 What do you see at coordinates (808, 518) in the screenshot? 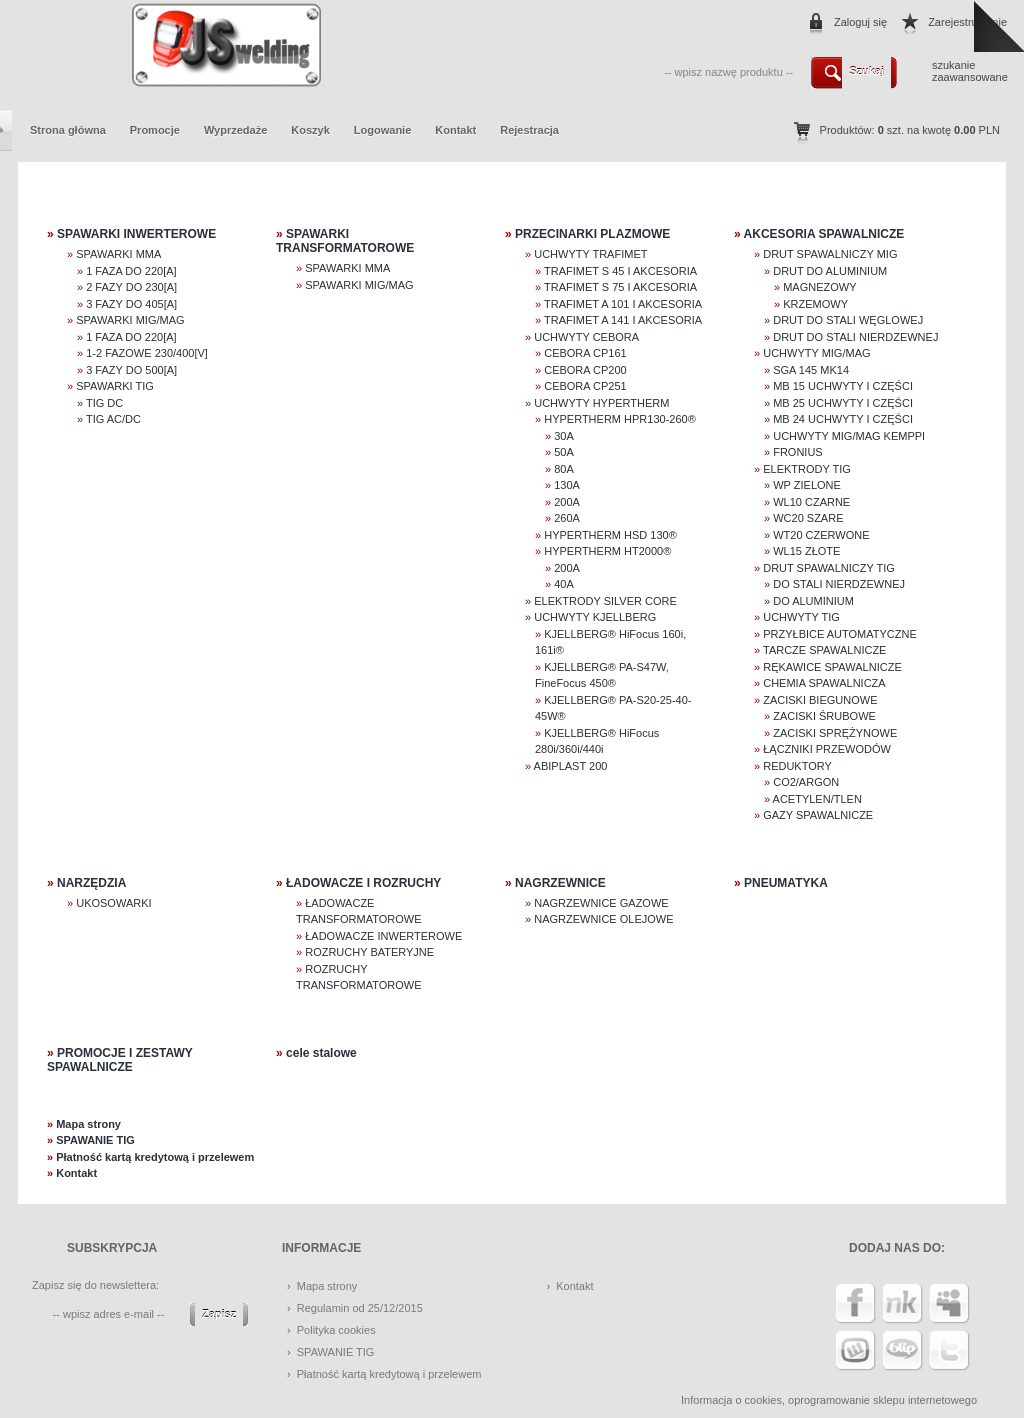
I see `WC20 SZARE` at bounding box center [808, 518].